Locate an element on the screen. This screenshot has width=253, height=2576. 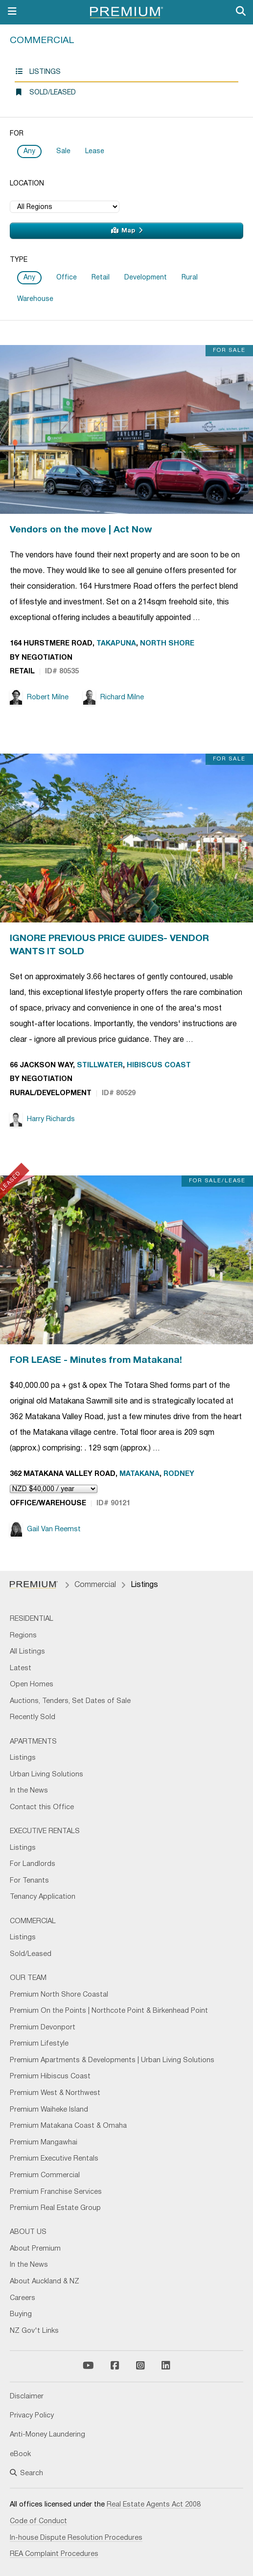
Lease is located at coordinates (94, 151).